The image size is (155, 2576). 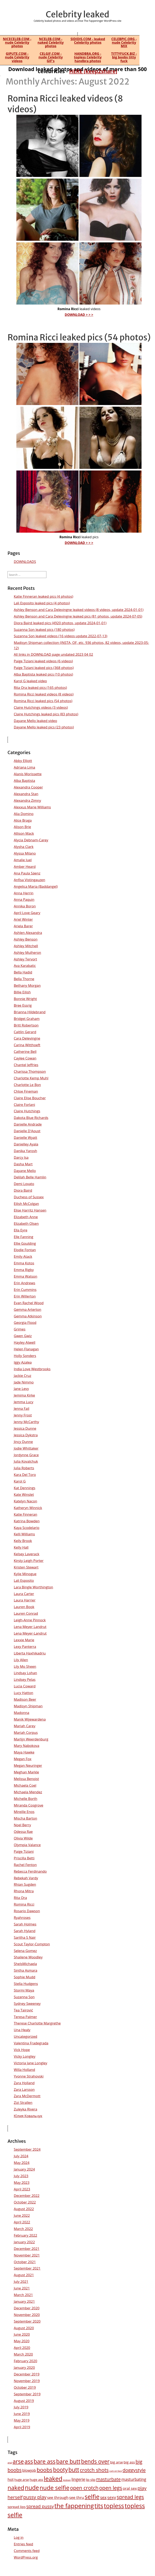 What do you see at coordinates (25, 1051) in the screenshot?
I see `Catherine Bell` at bounding box center [25, 1051].